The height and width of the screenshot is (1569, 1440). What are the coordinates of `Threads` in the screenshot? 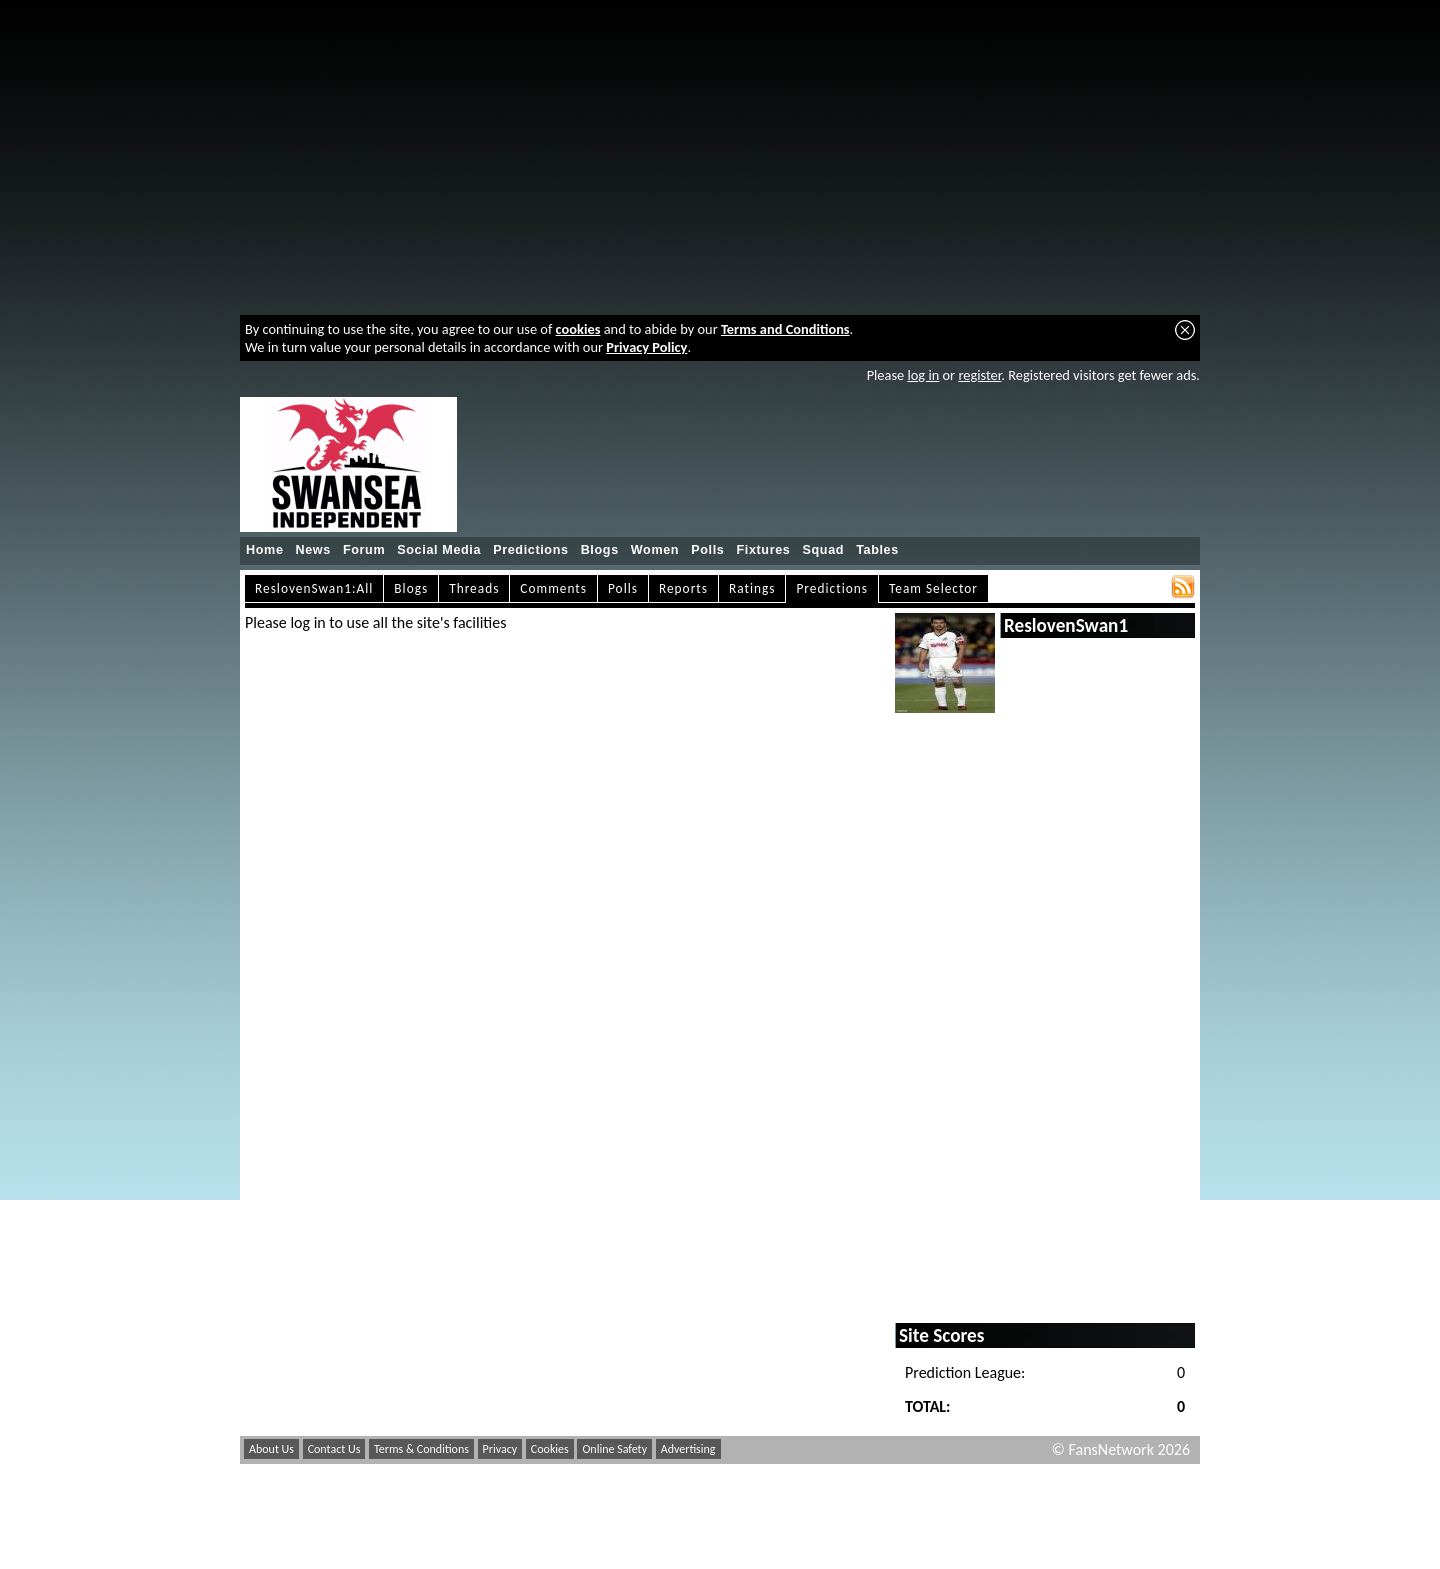 It's located at (474, 588).